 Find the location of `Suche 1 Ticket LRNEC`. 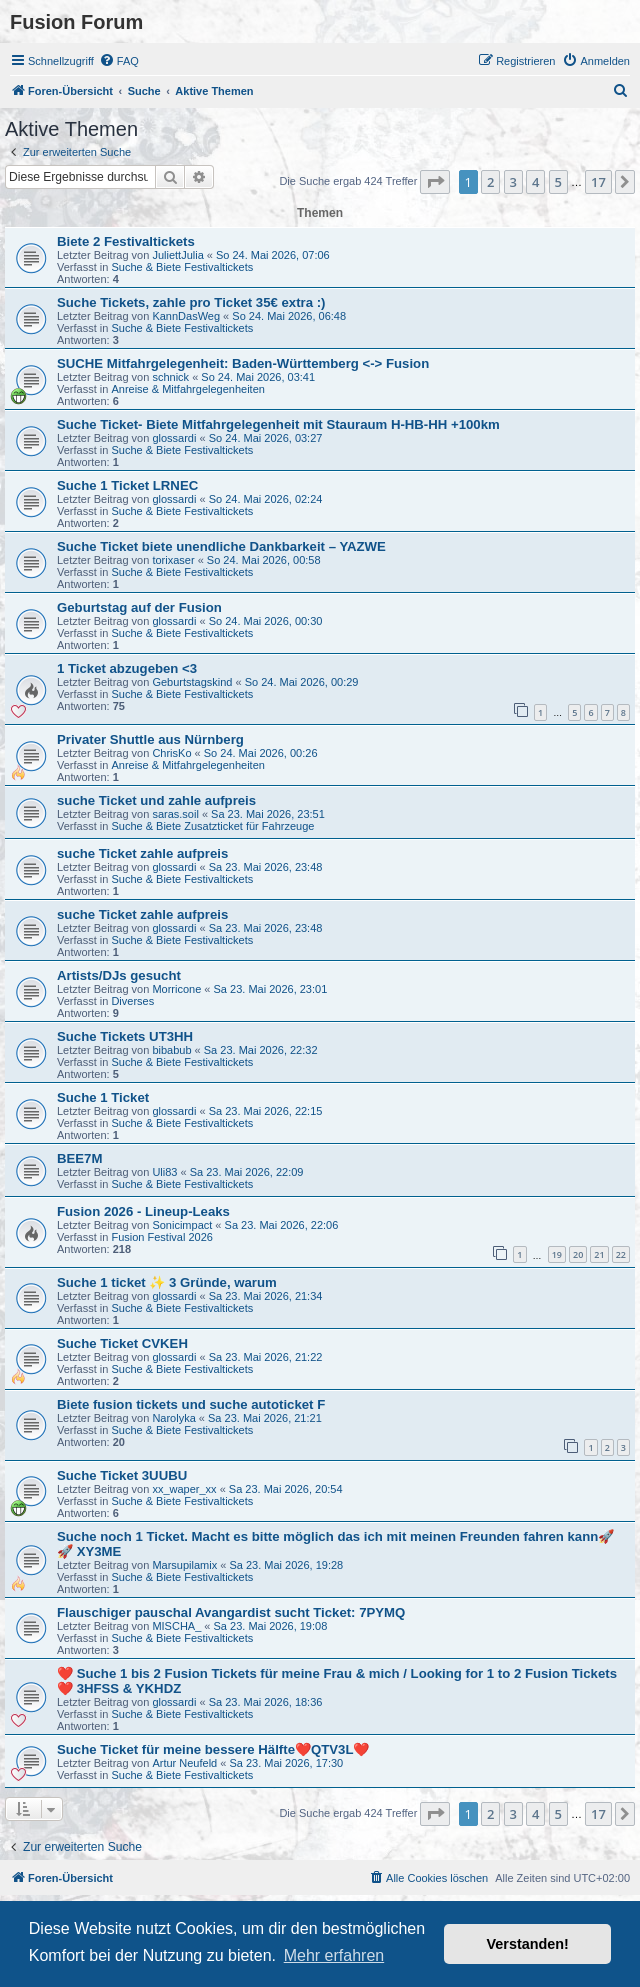

Suche 1 Ticket LRNEC is located at coordinates (127, 485).